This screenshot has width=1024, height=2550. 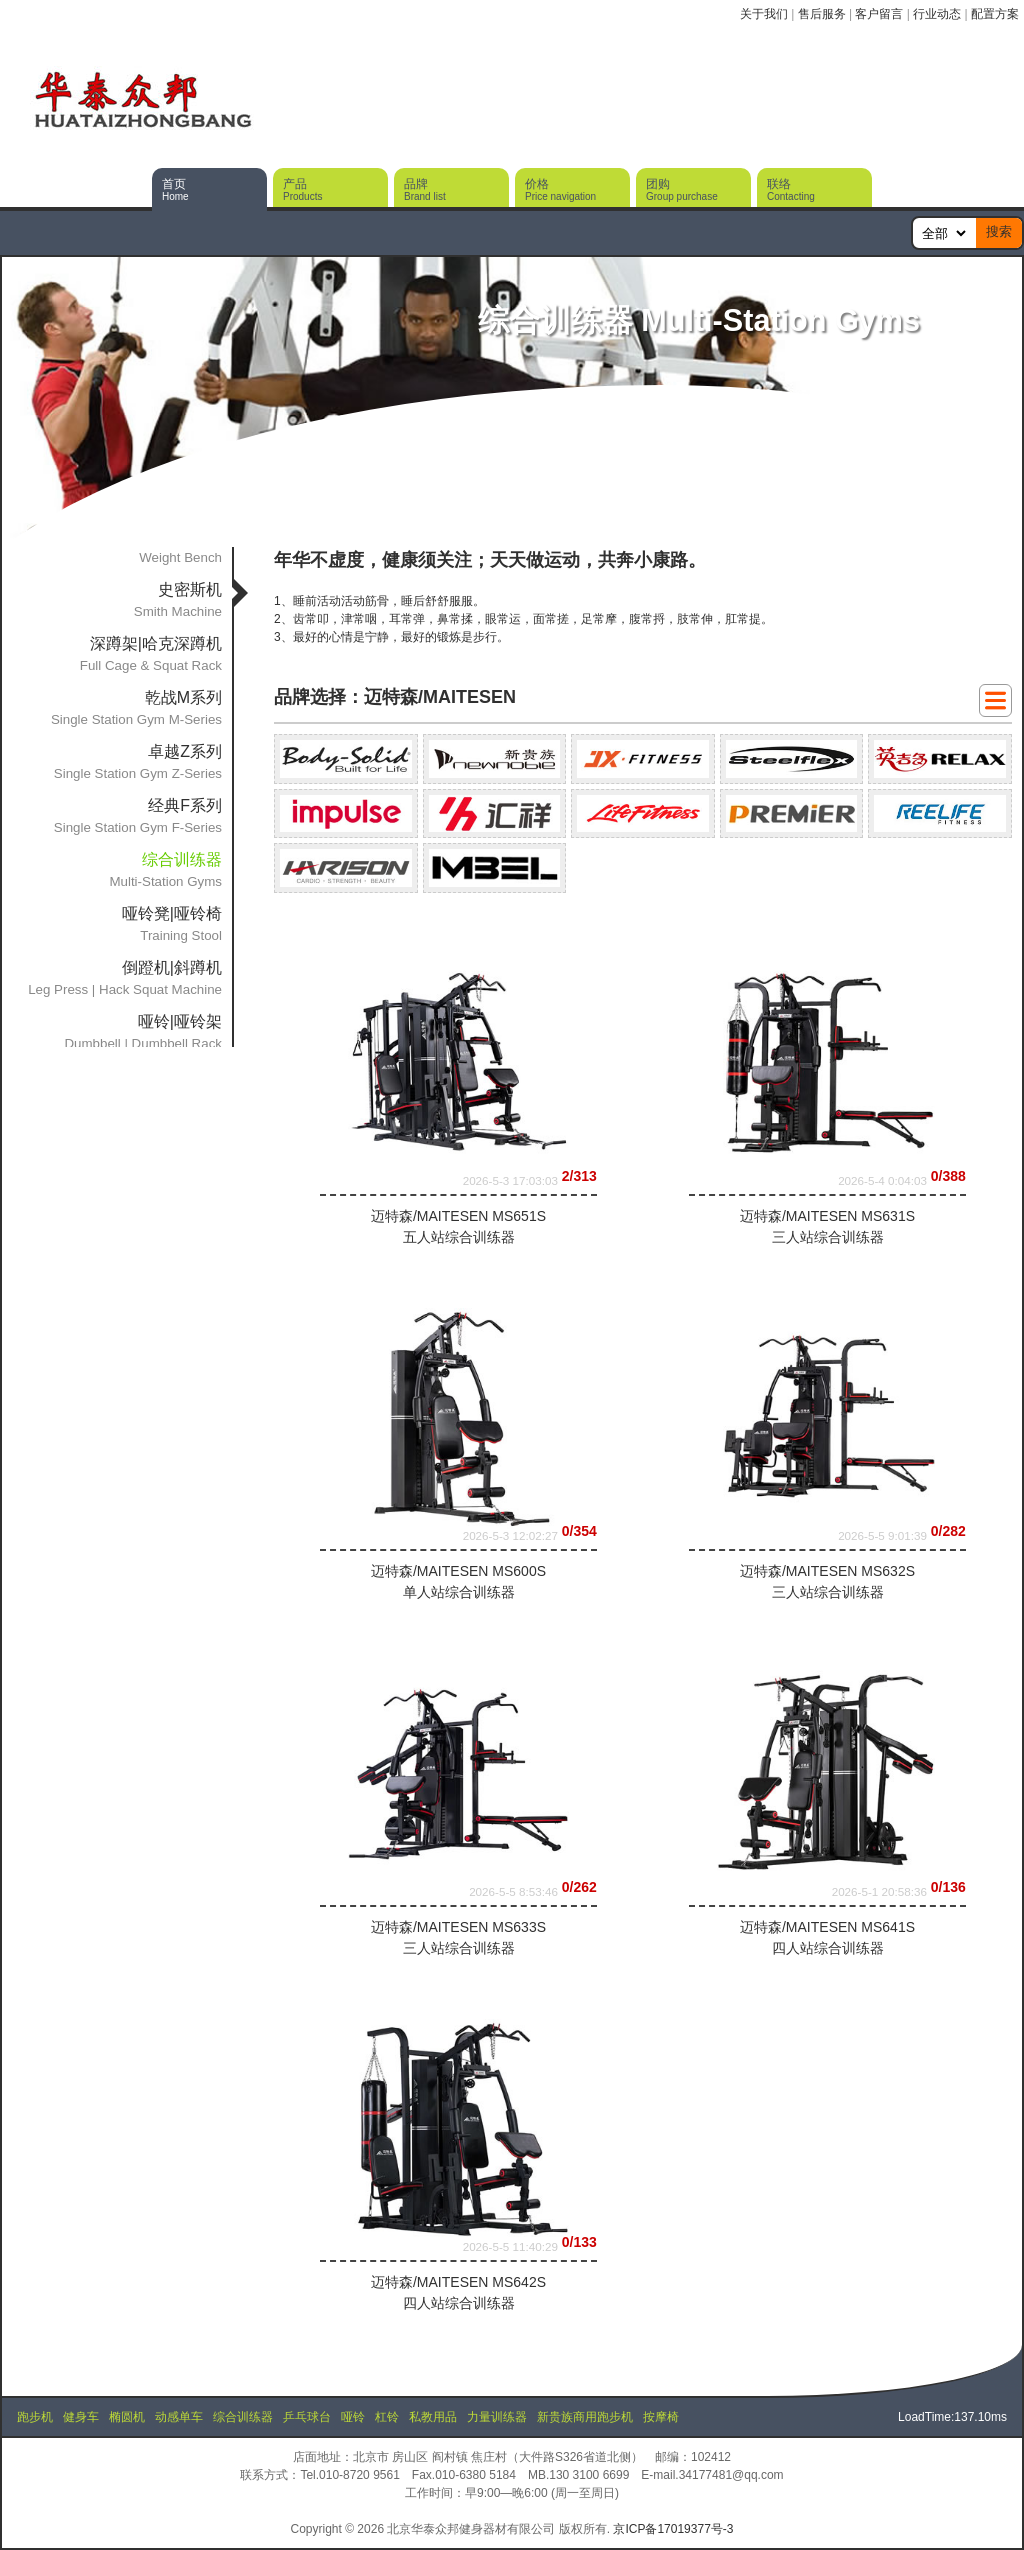 I want to click on 团购, so click(x=682, y=189).